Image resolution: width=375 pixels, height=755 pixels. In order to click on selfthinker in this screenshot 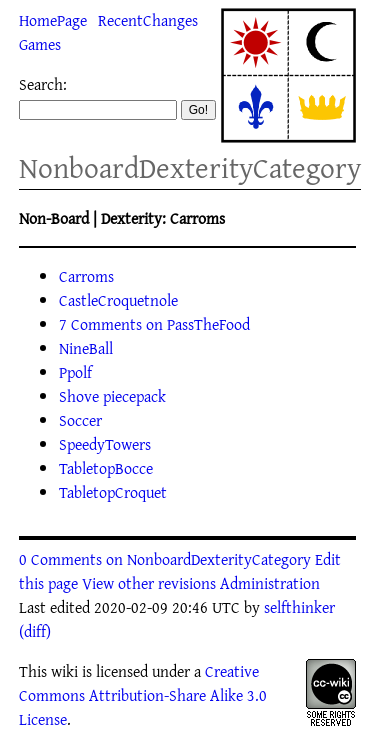, I will do `click(299, 607)`.